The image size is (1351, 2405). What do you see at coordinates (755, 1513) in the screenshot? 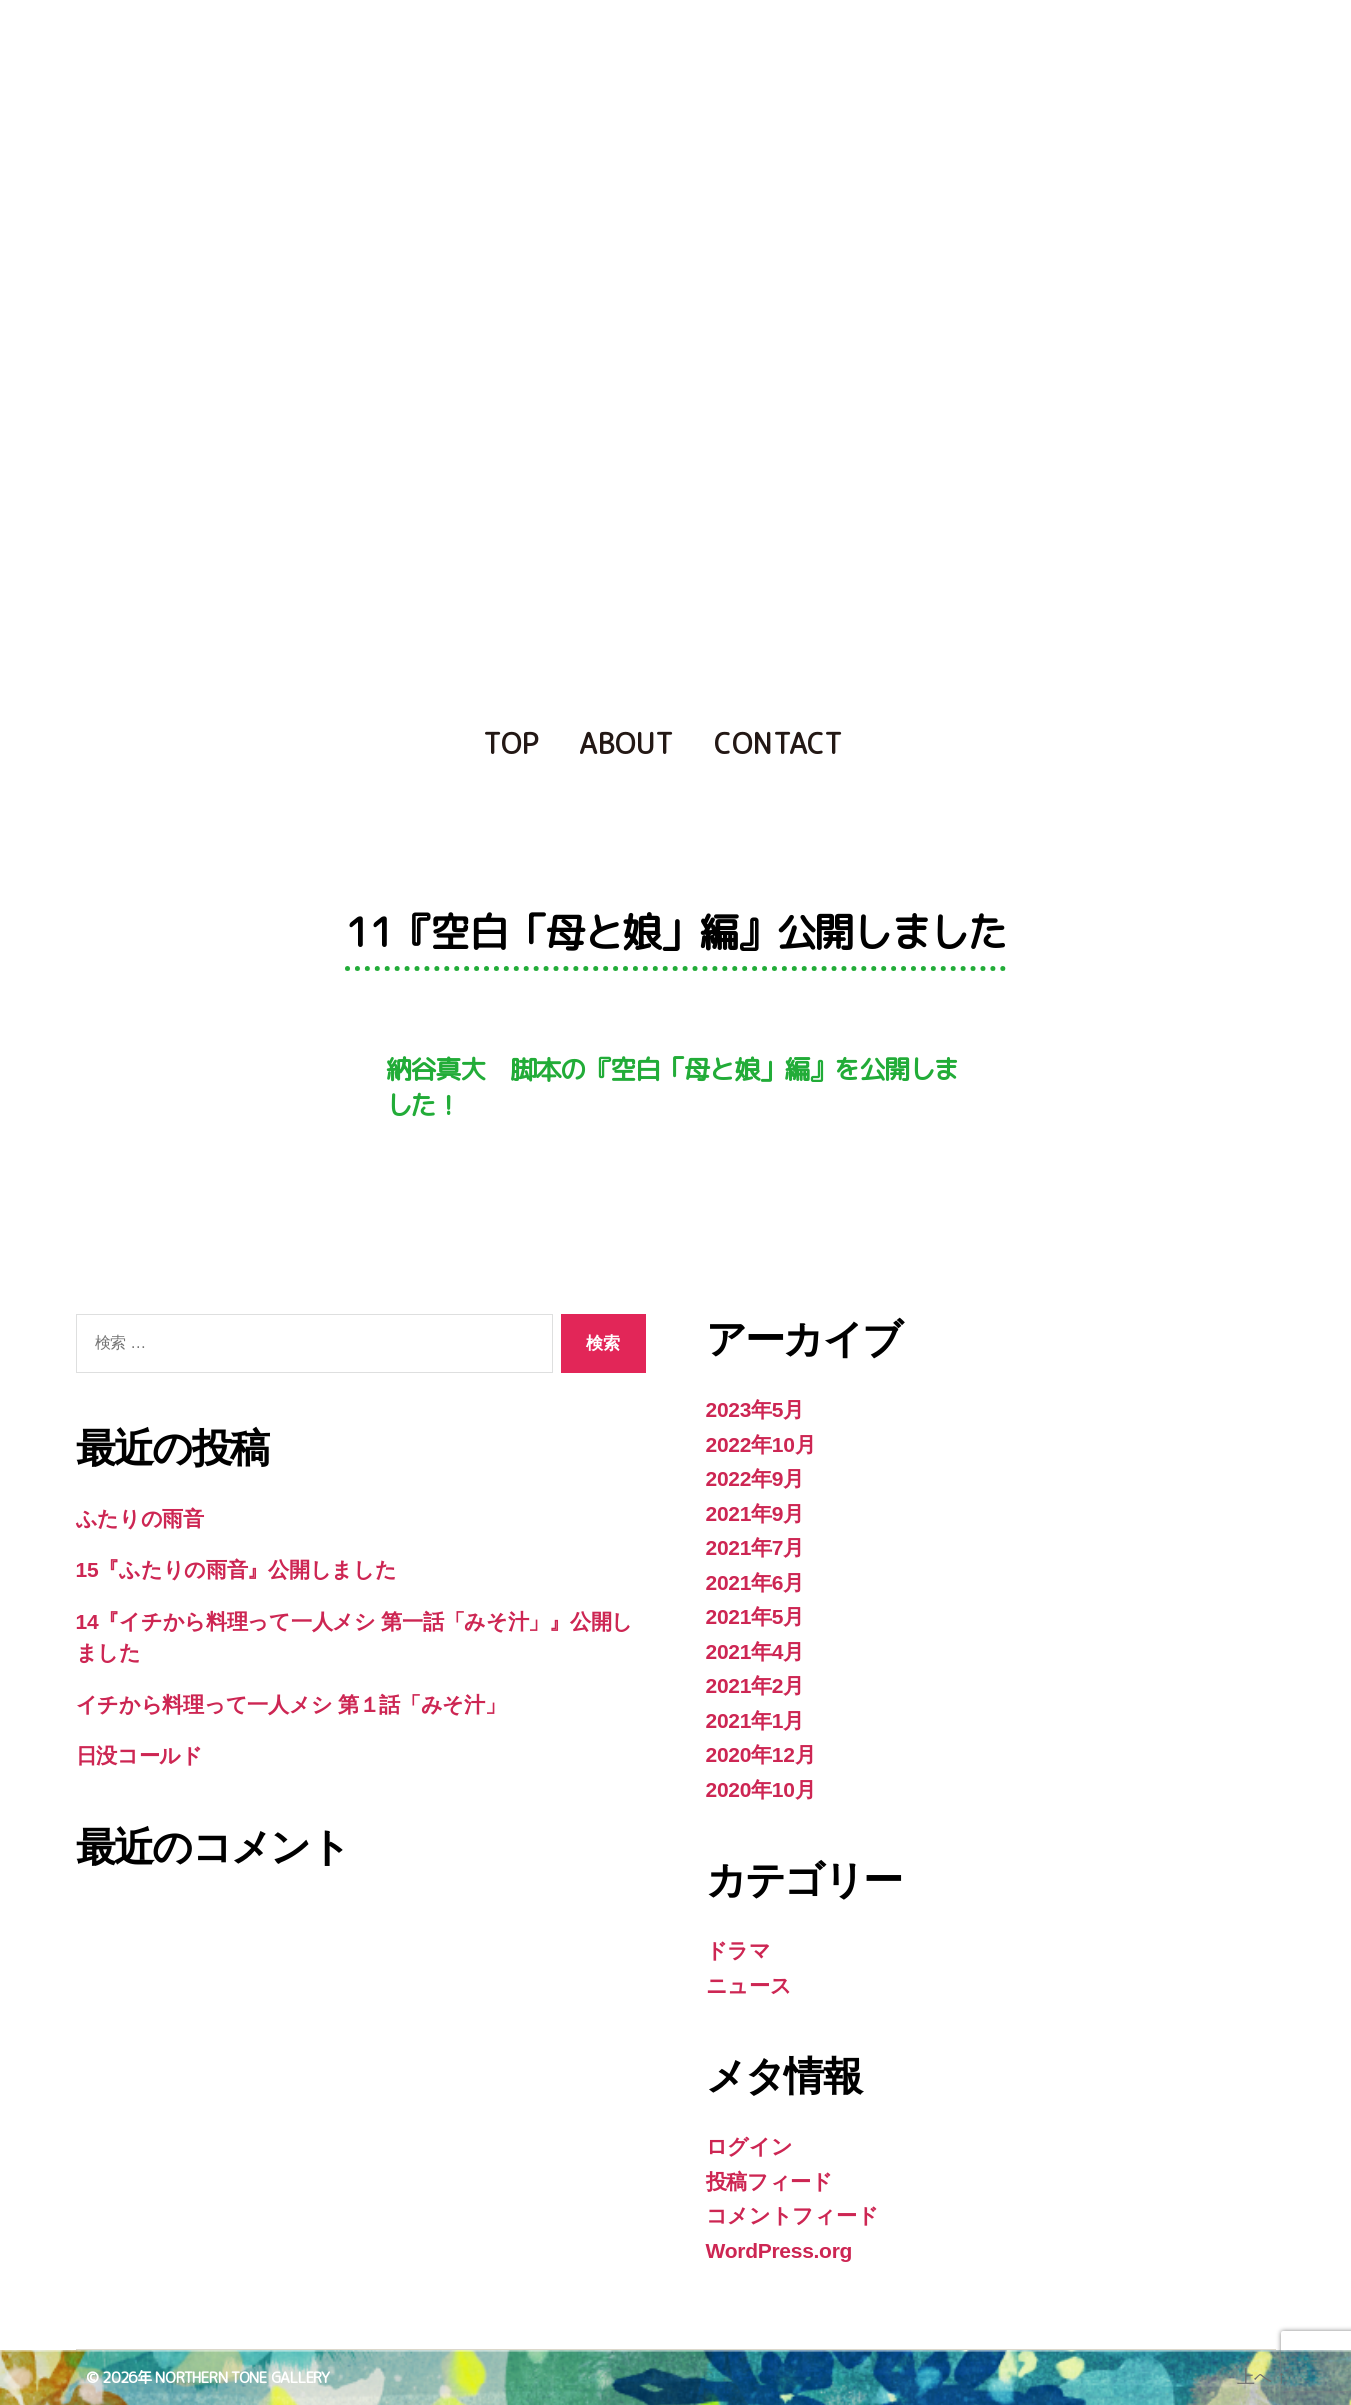
I see `2021年9月` at bounding box center [755, 1513].